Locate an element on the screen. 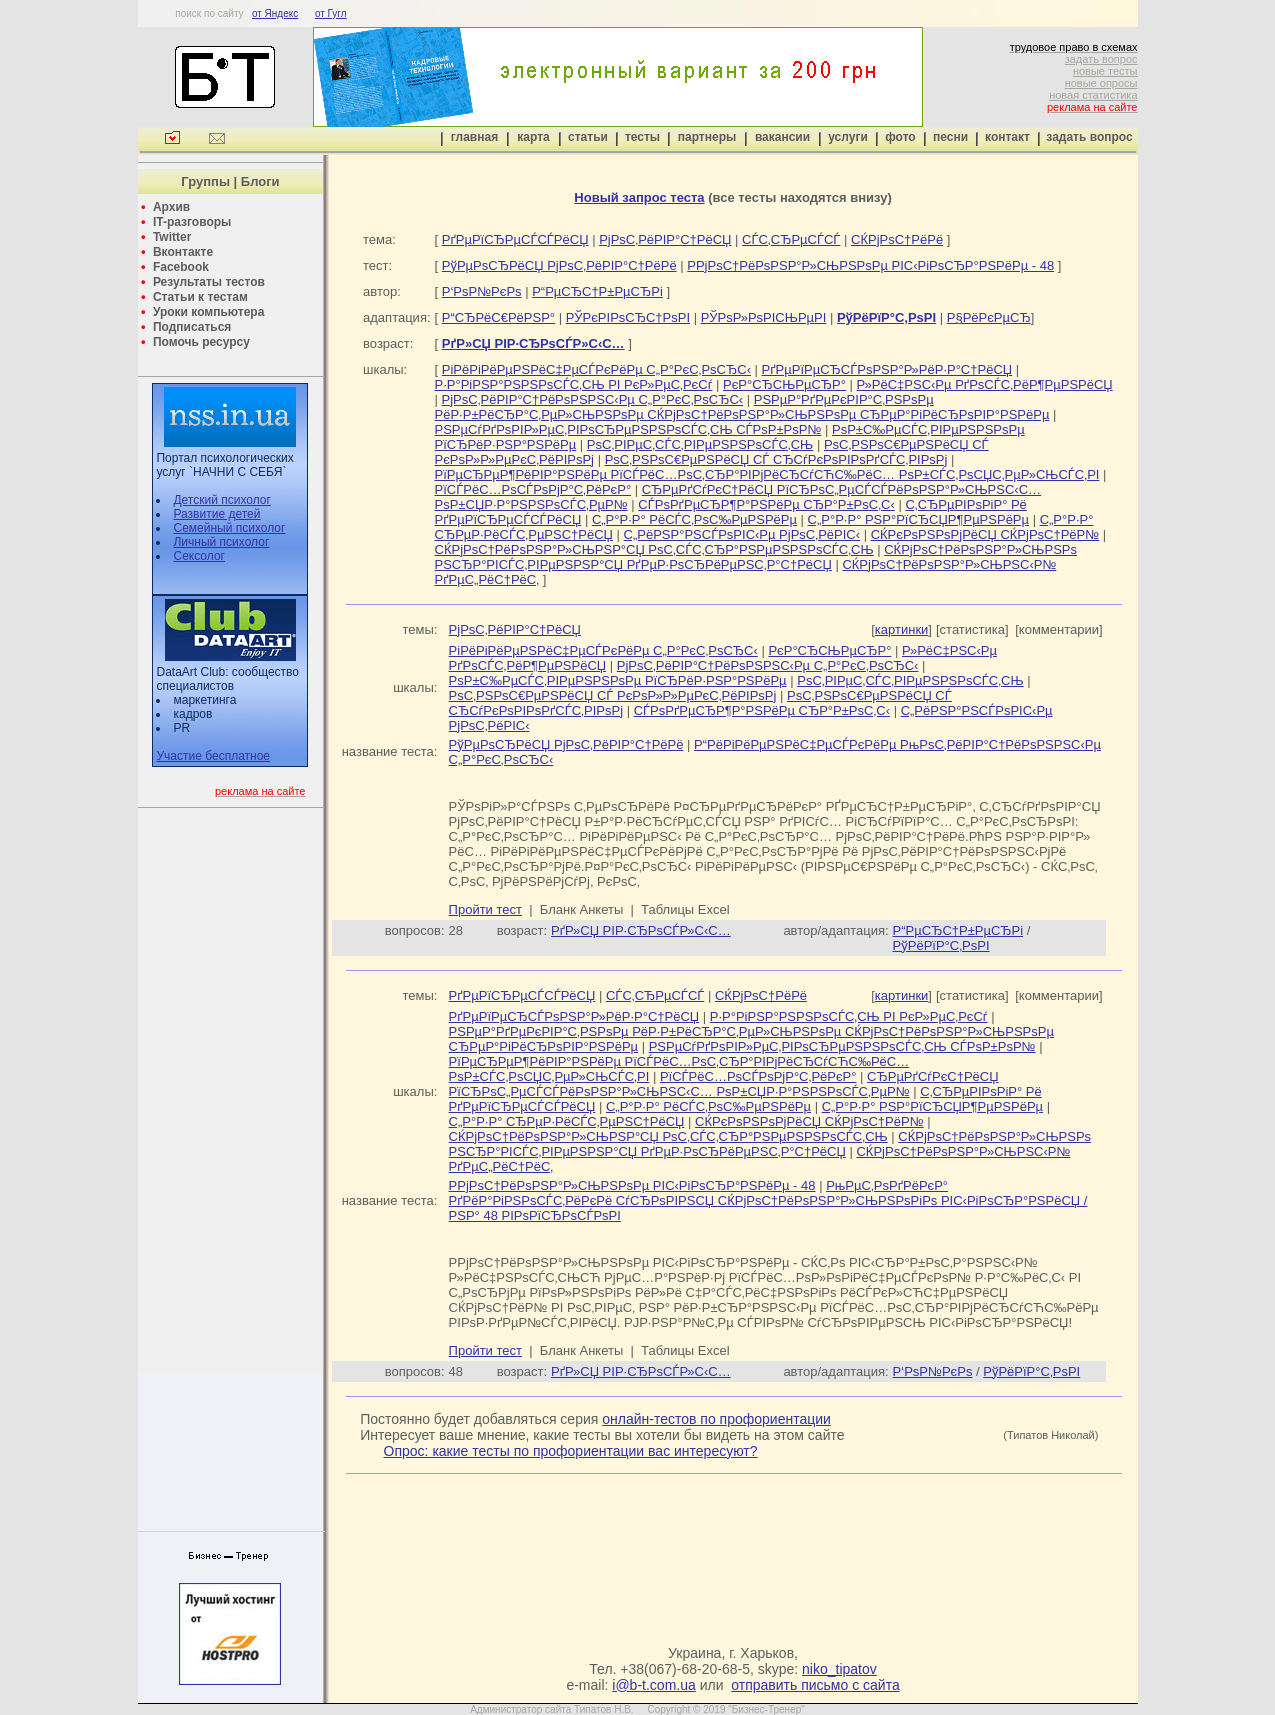 The height and width of the screenshot is (1715, 1275). СЂРµРґСѓРєС†РёСЏ РїСЂРѕС„РµСЃСЃРёРѕРЅР°Р»СЊРЅС‹С… РѕР±СЏР·Р°РЅРЅРѕСЃС‚РµР№ is located at coordinates (724, 1084).